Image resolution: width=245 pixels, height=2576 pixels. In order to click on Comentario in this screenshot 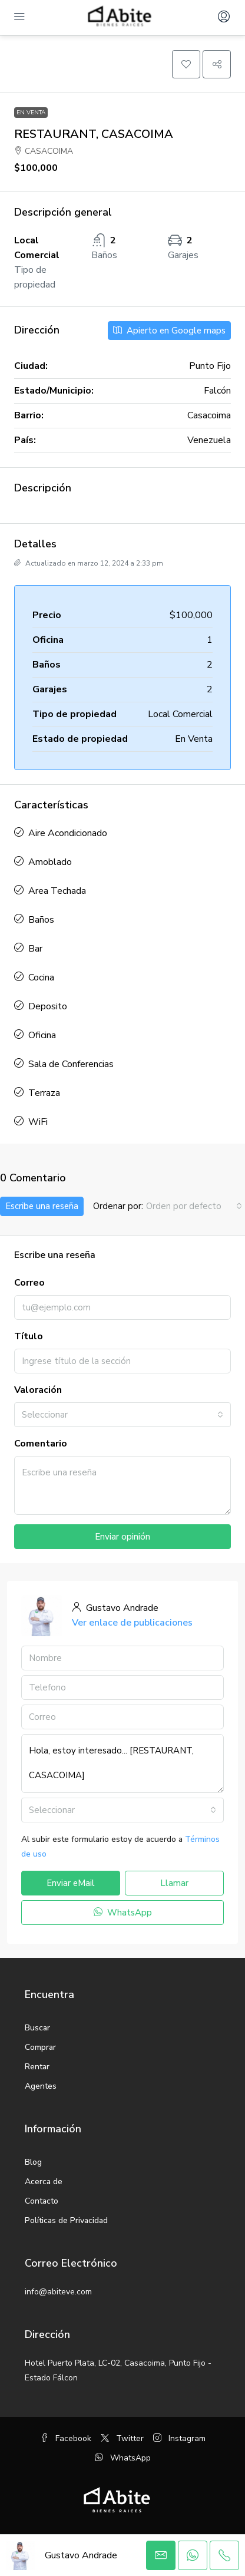, I will do `click(40, 1443)`.